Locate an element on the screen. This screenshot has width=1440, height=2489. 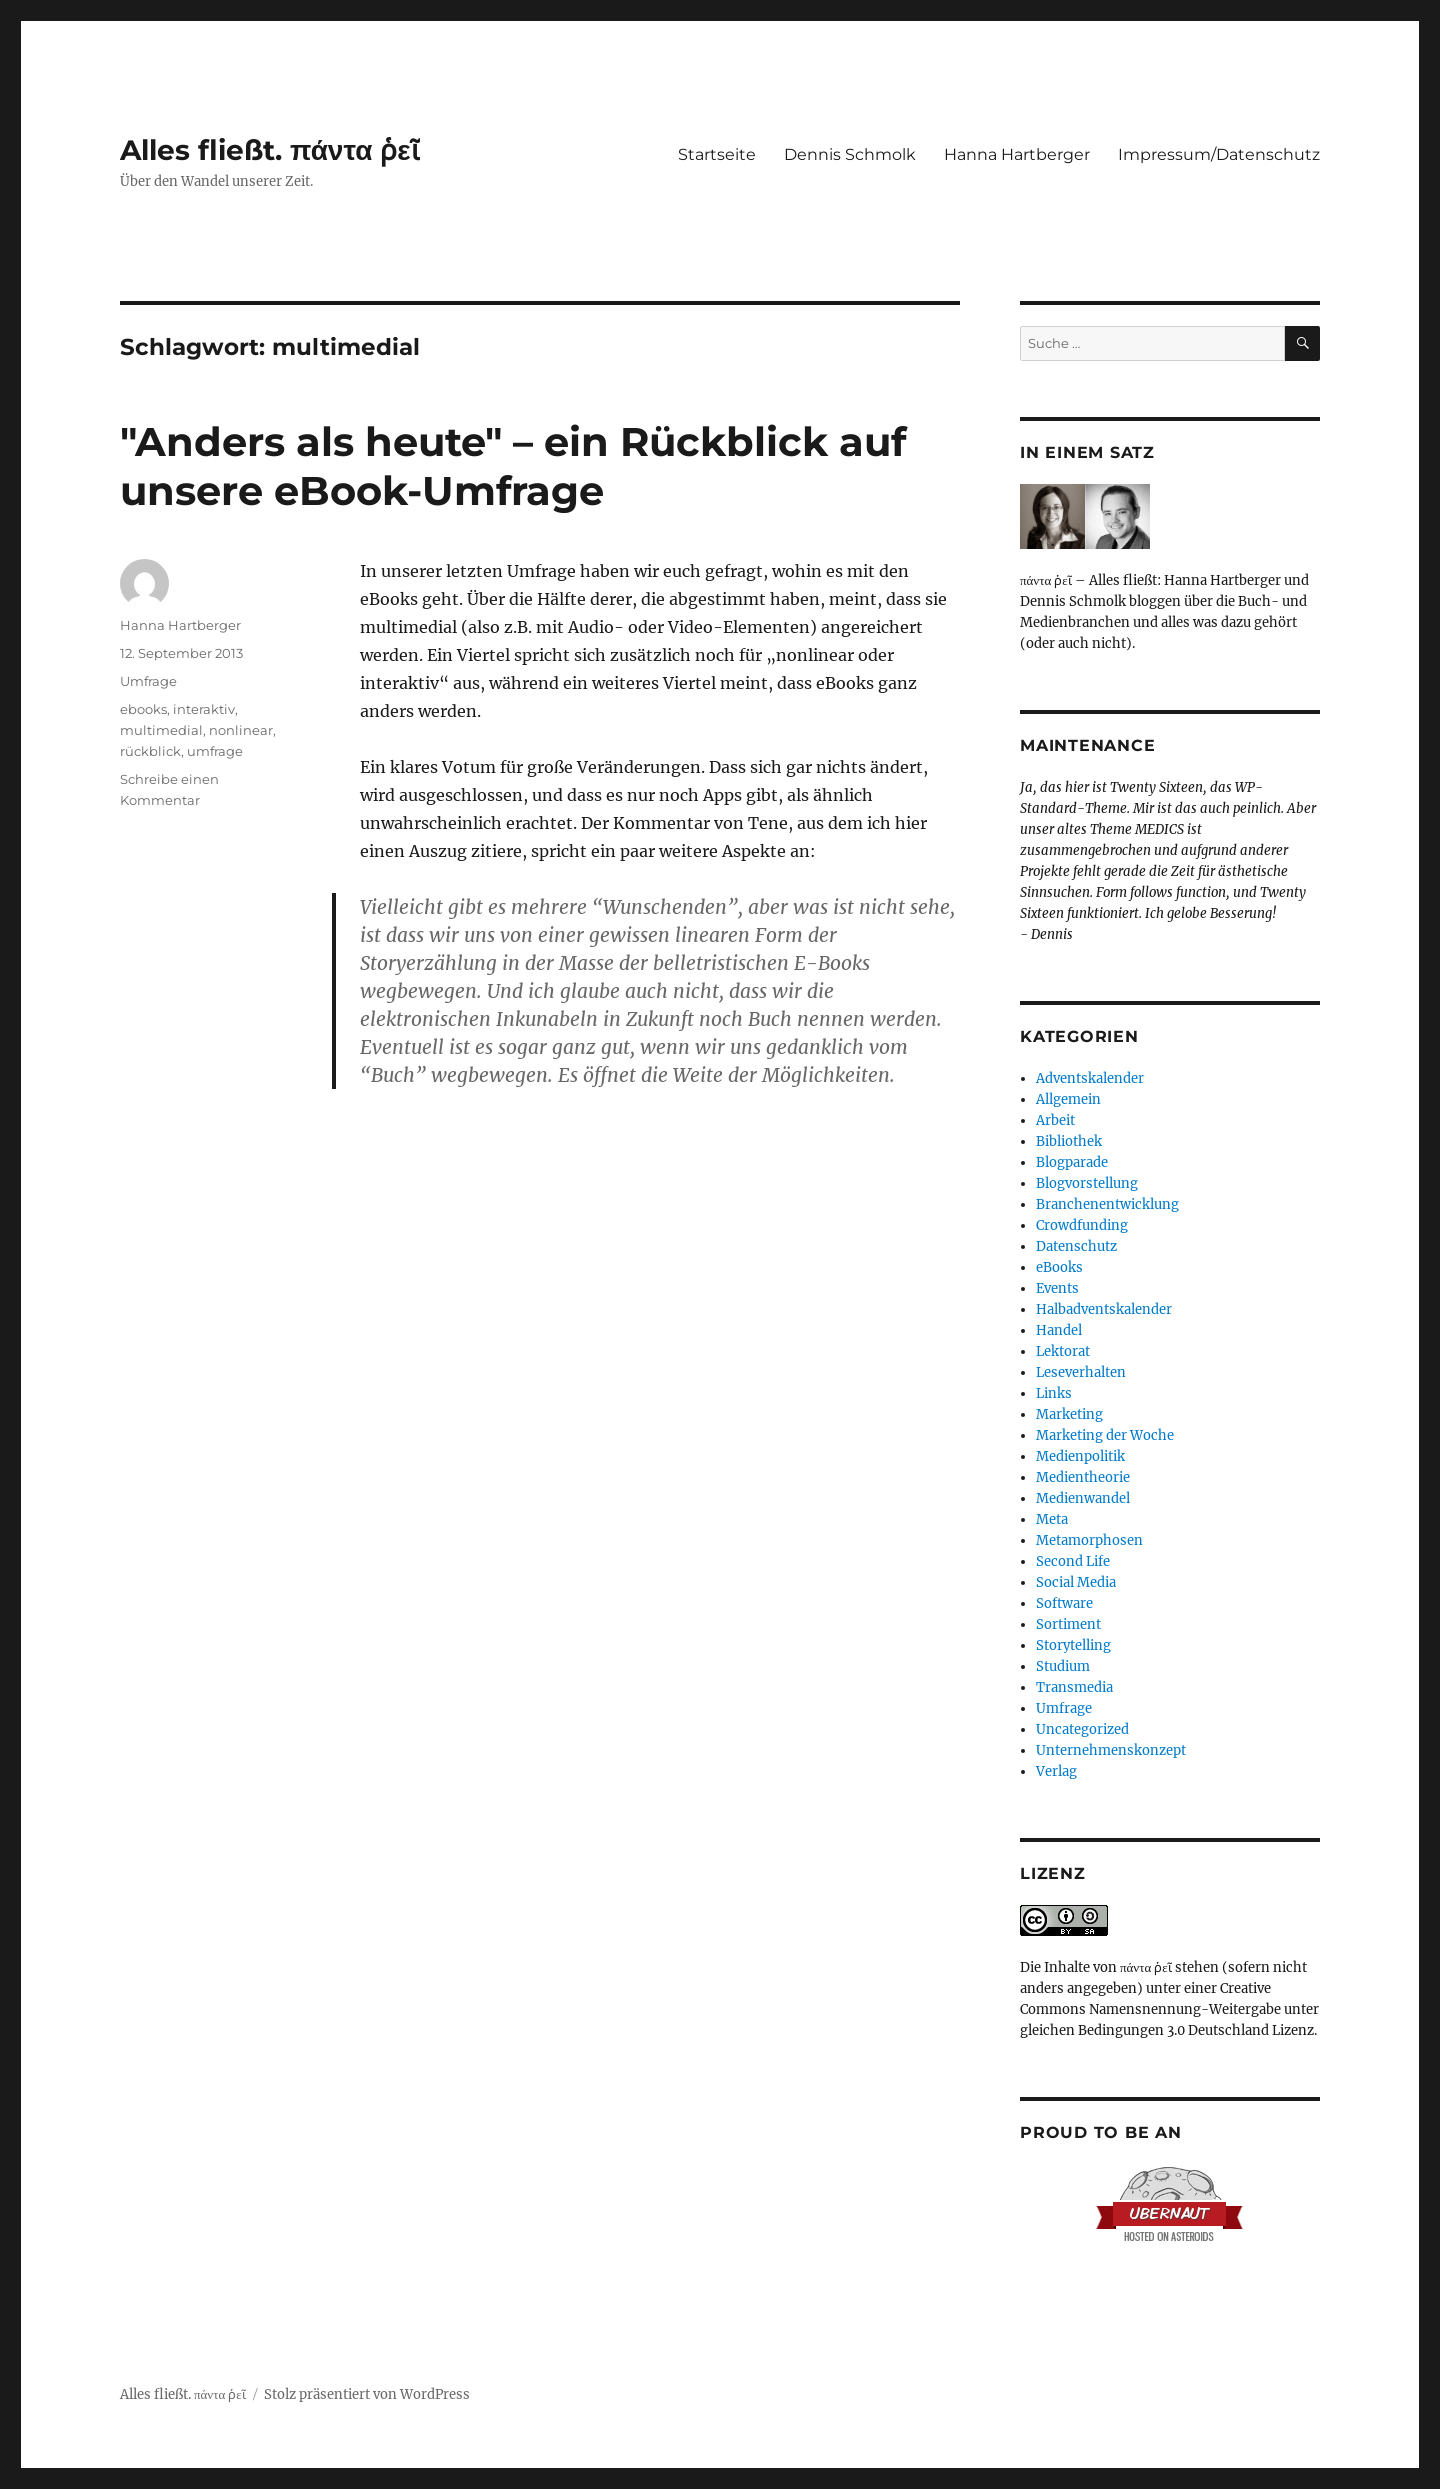
Software is located at coordinates (1064, 1603).